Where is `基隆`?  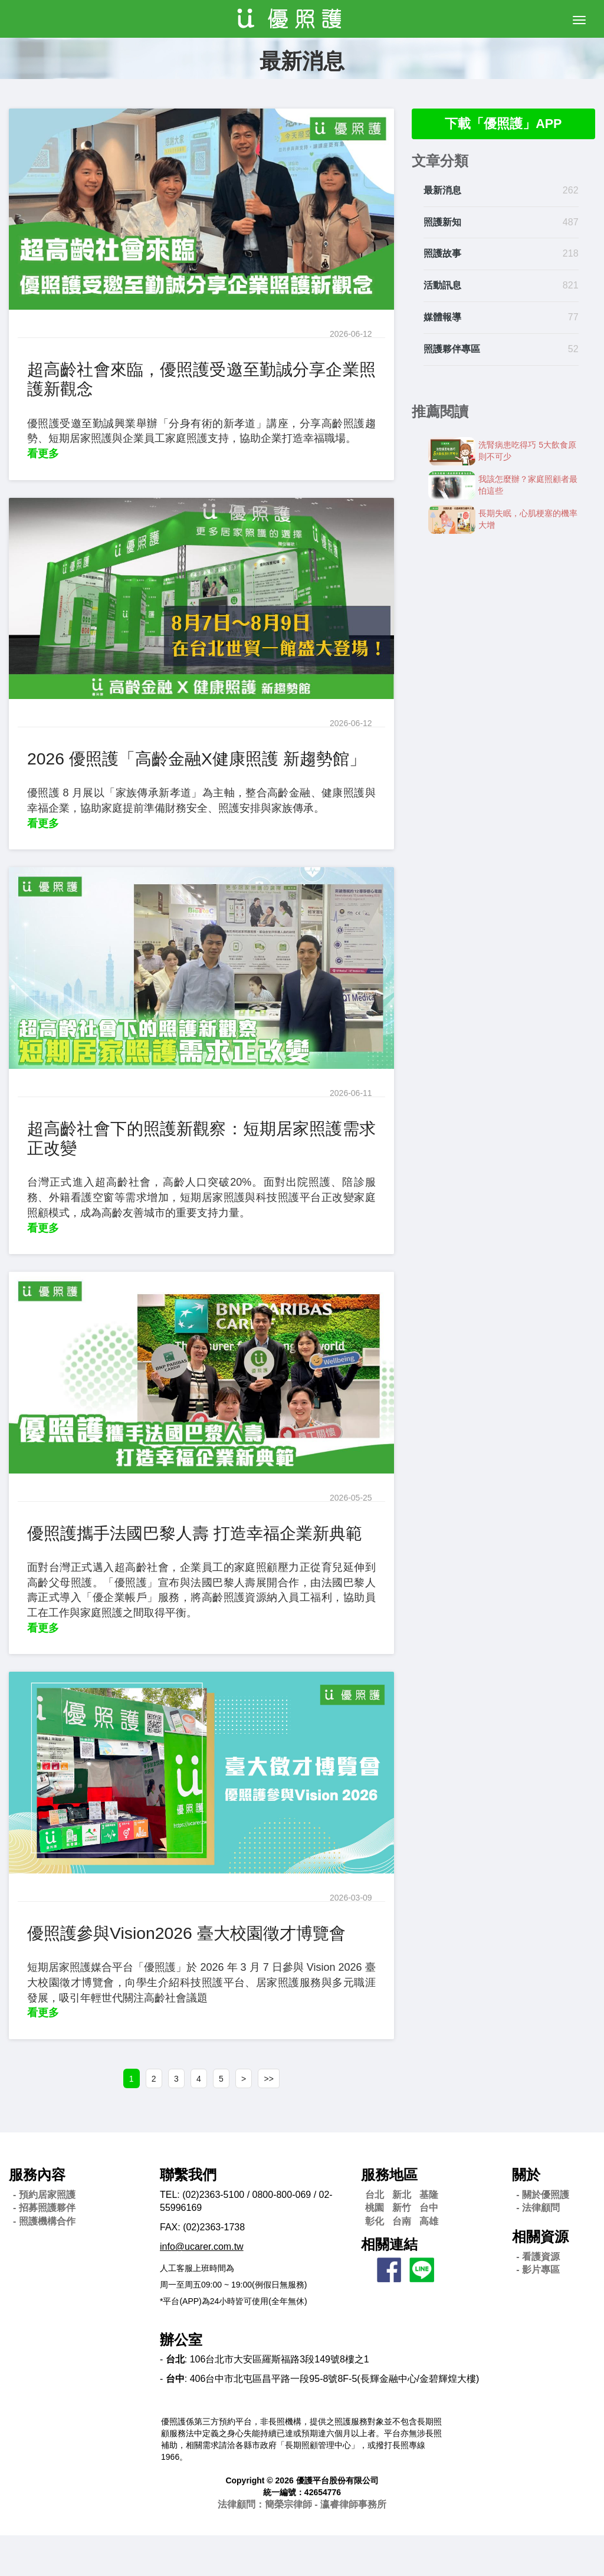
基隆 is located at coordinates (428, 2235).